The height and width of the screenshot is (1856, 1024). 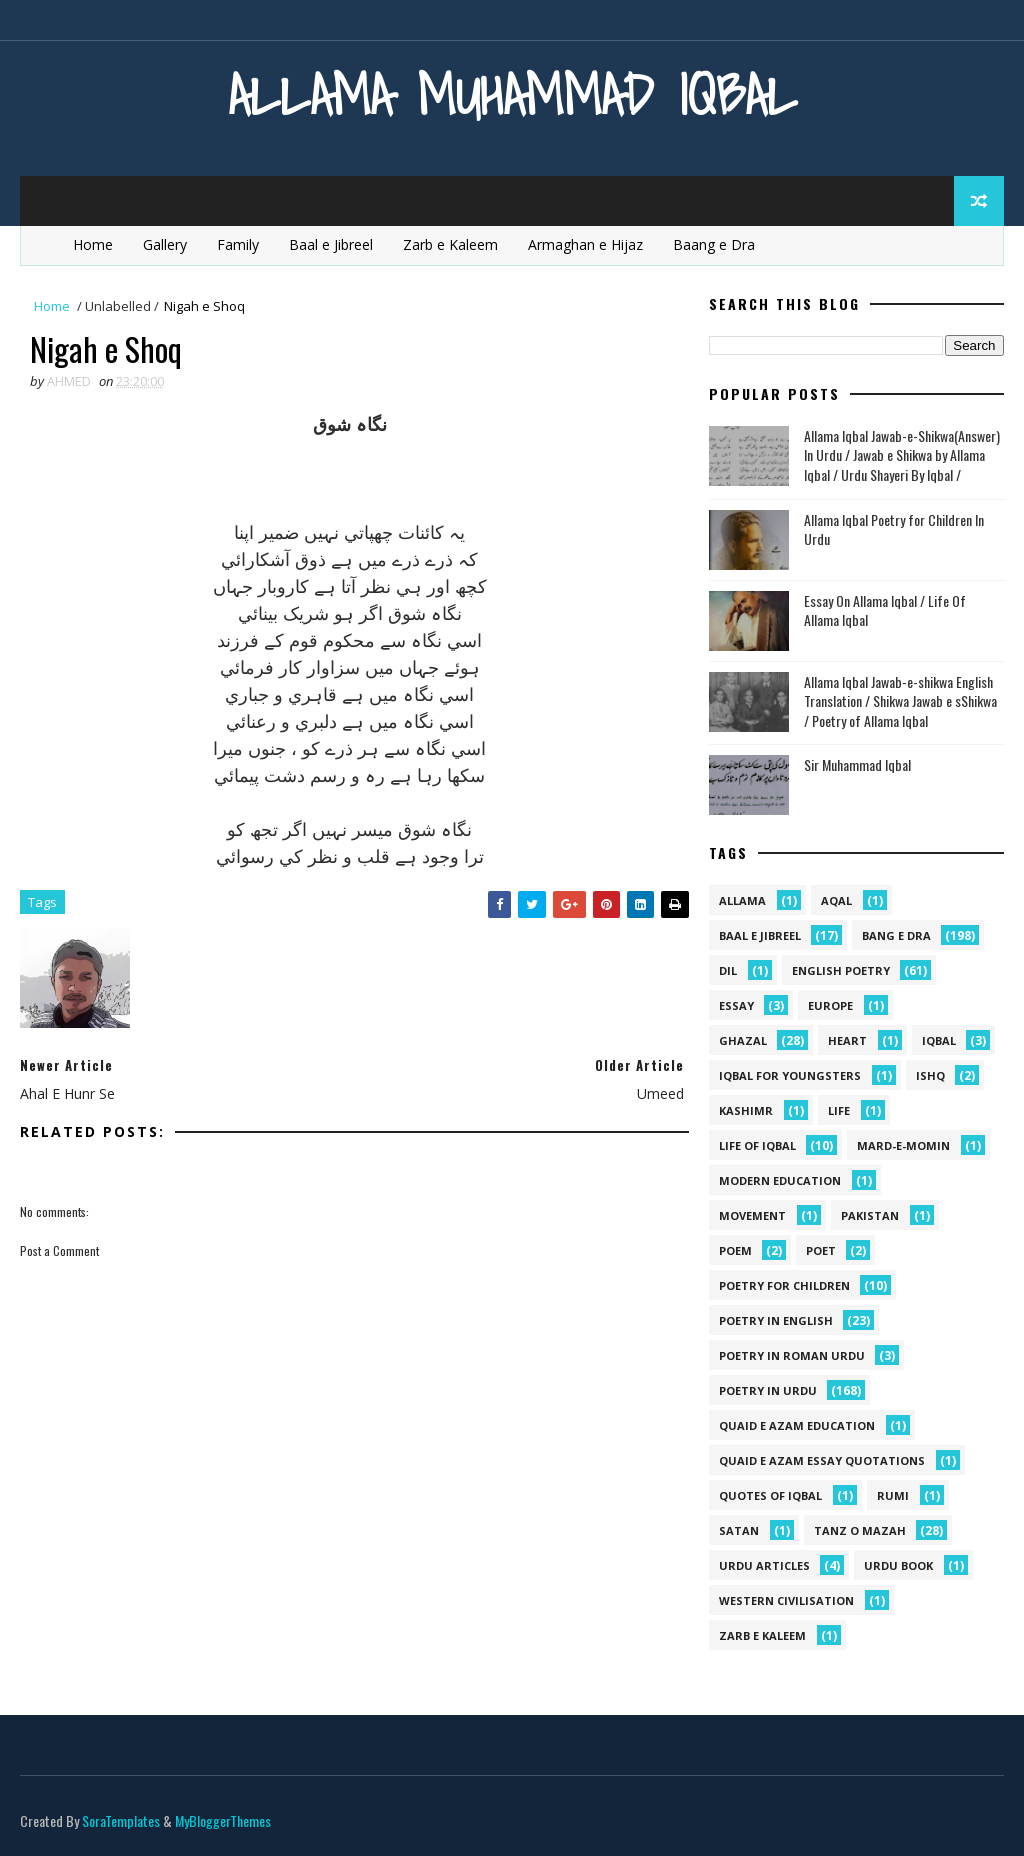 What do you see at coordinates (893, 1495) in the screenshot?
I see `Rumi` at bounding box center [893, 1495].